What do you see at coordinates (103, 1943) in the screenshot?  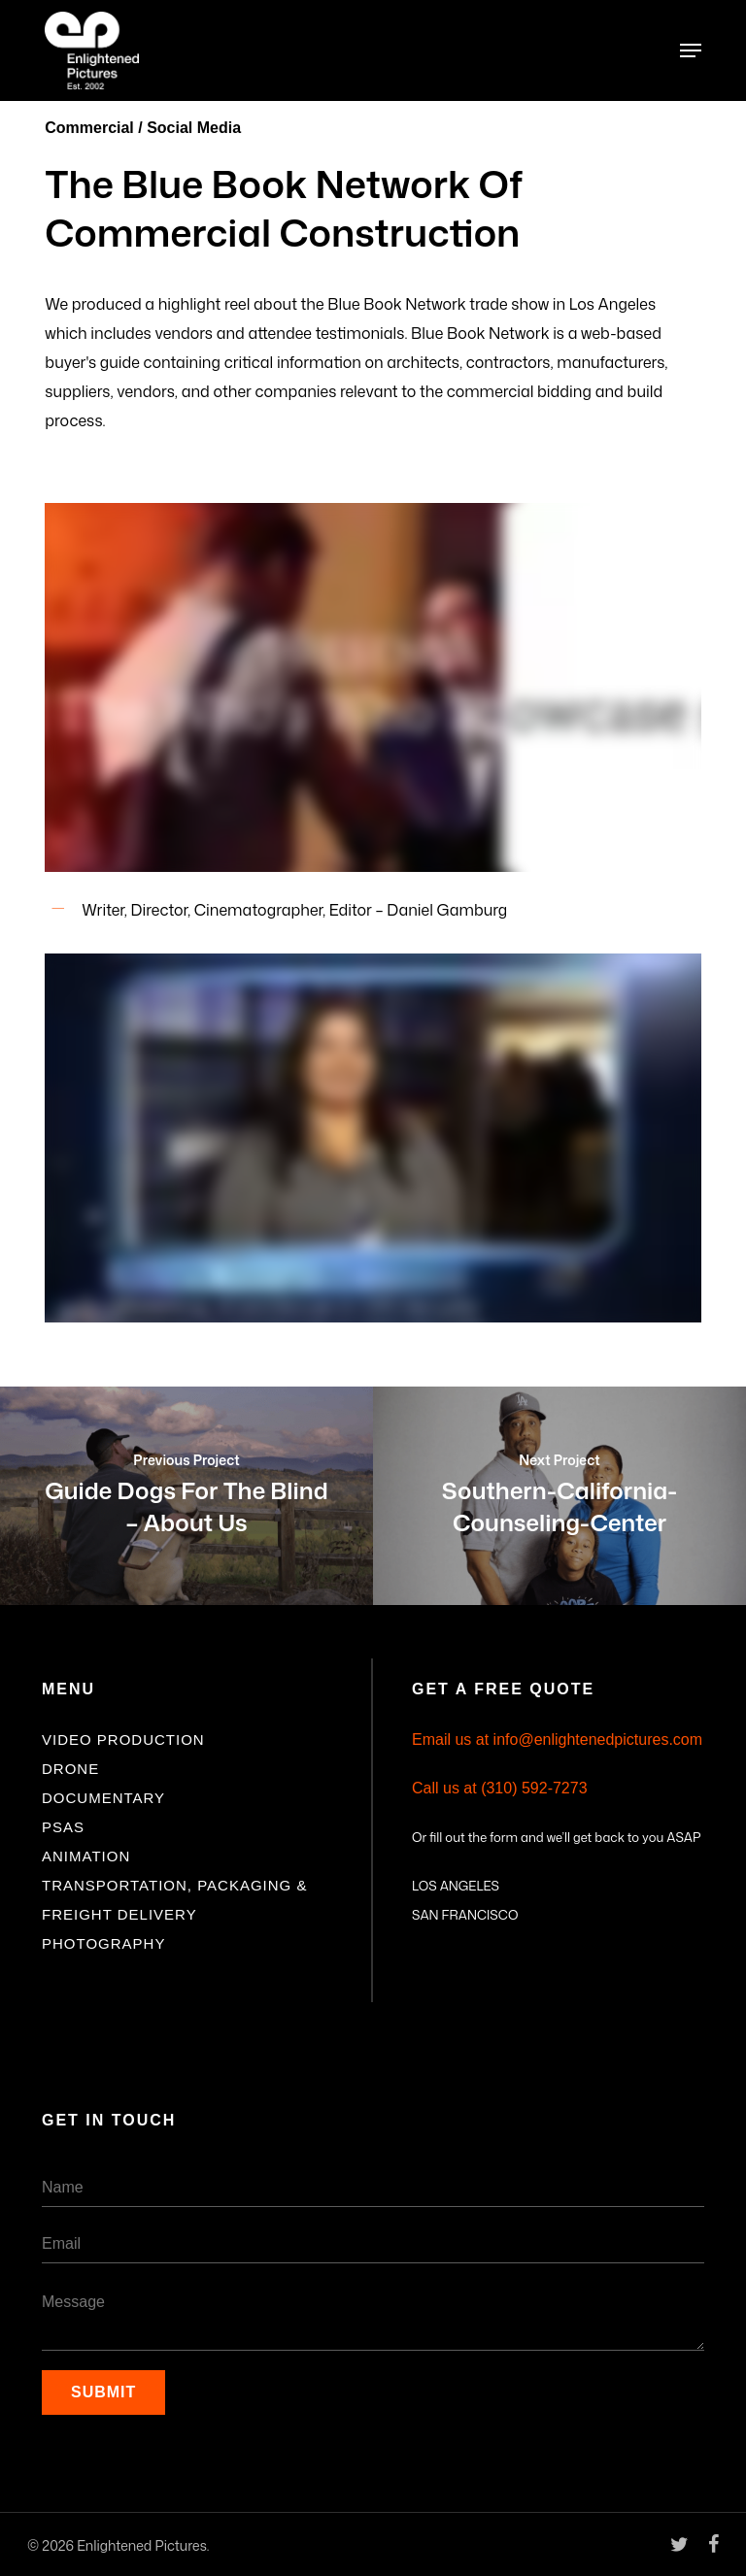 I see `Photography` at bounding box center [103, 1943].